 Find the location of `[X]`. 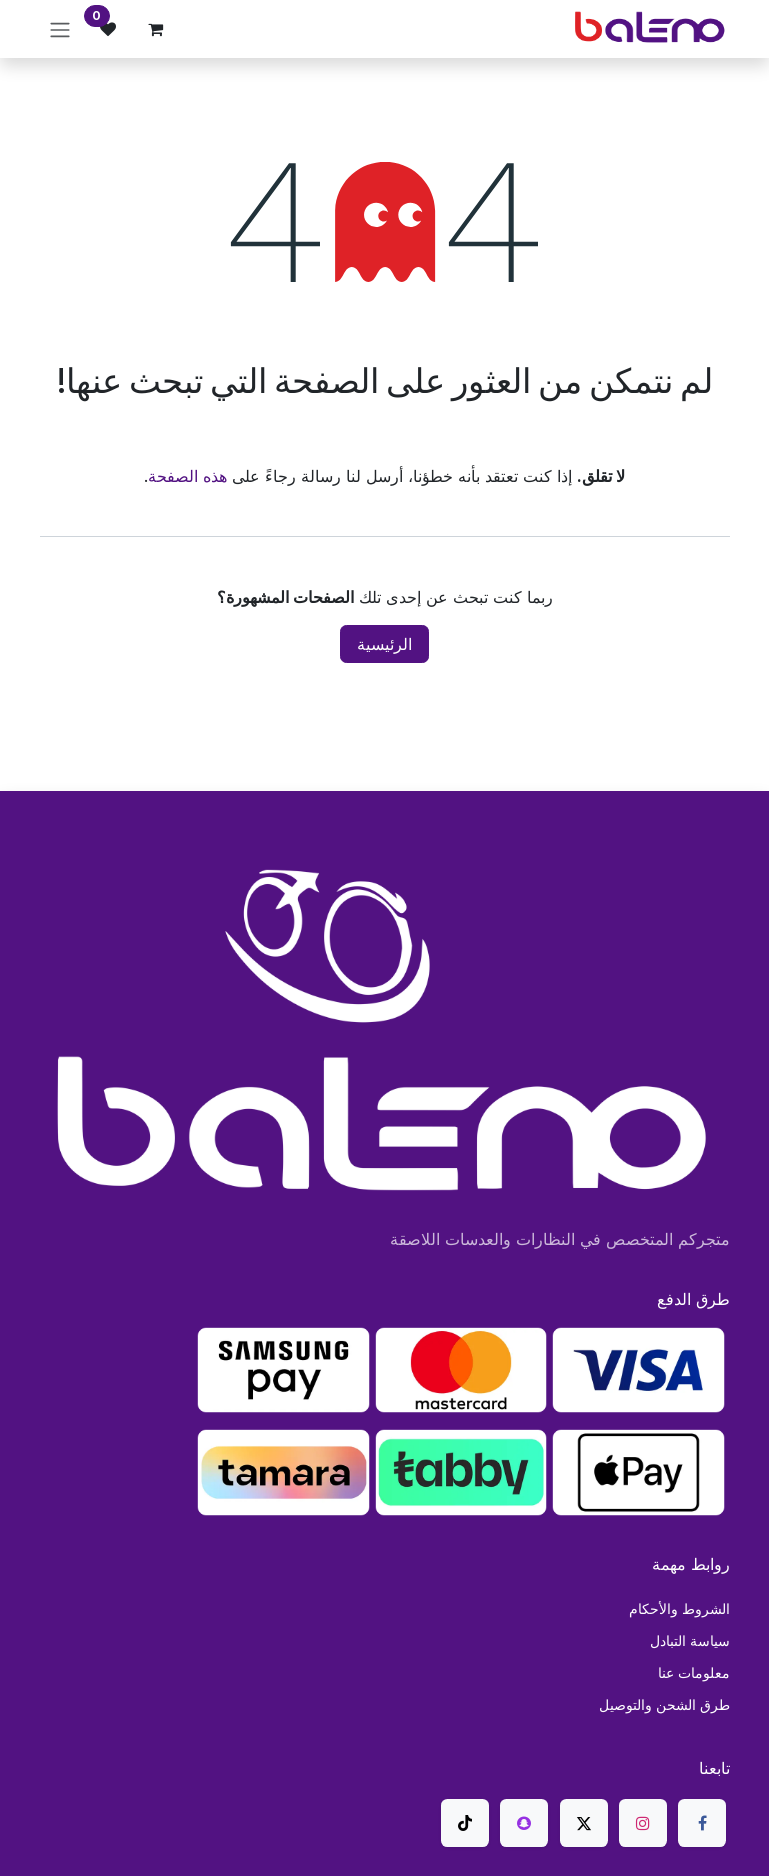

[X] is located at coordinates (584, 1823).